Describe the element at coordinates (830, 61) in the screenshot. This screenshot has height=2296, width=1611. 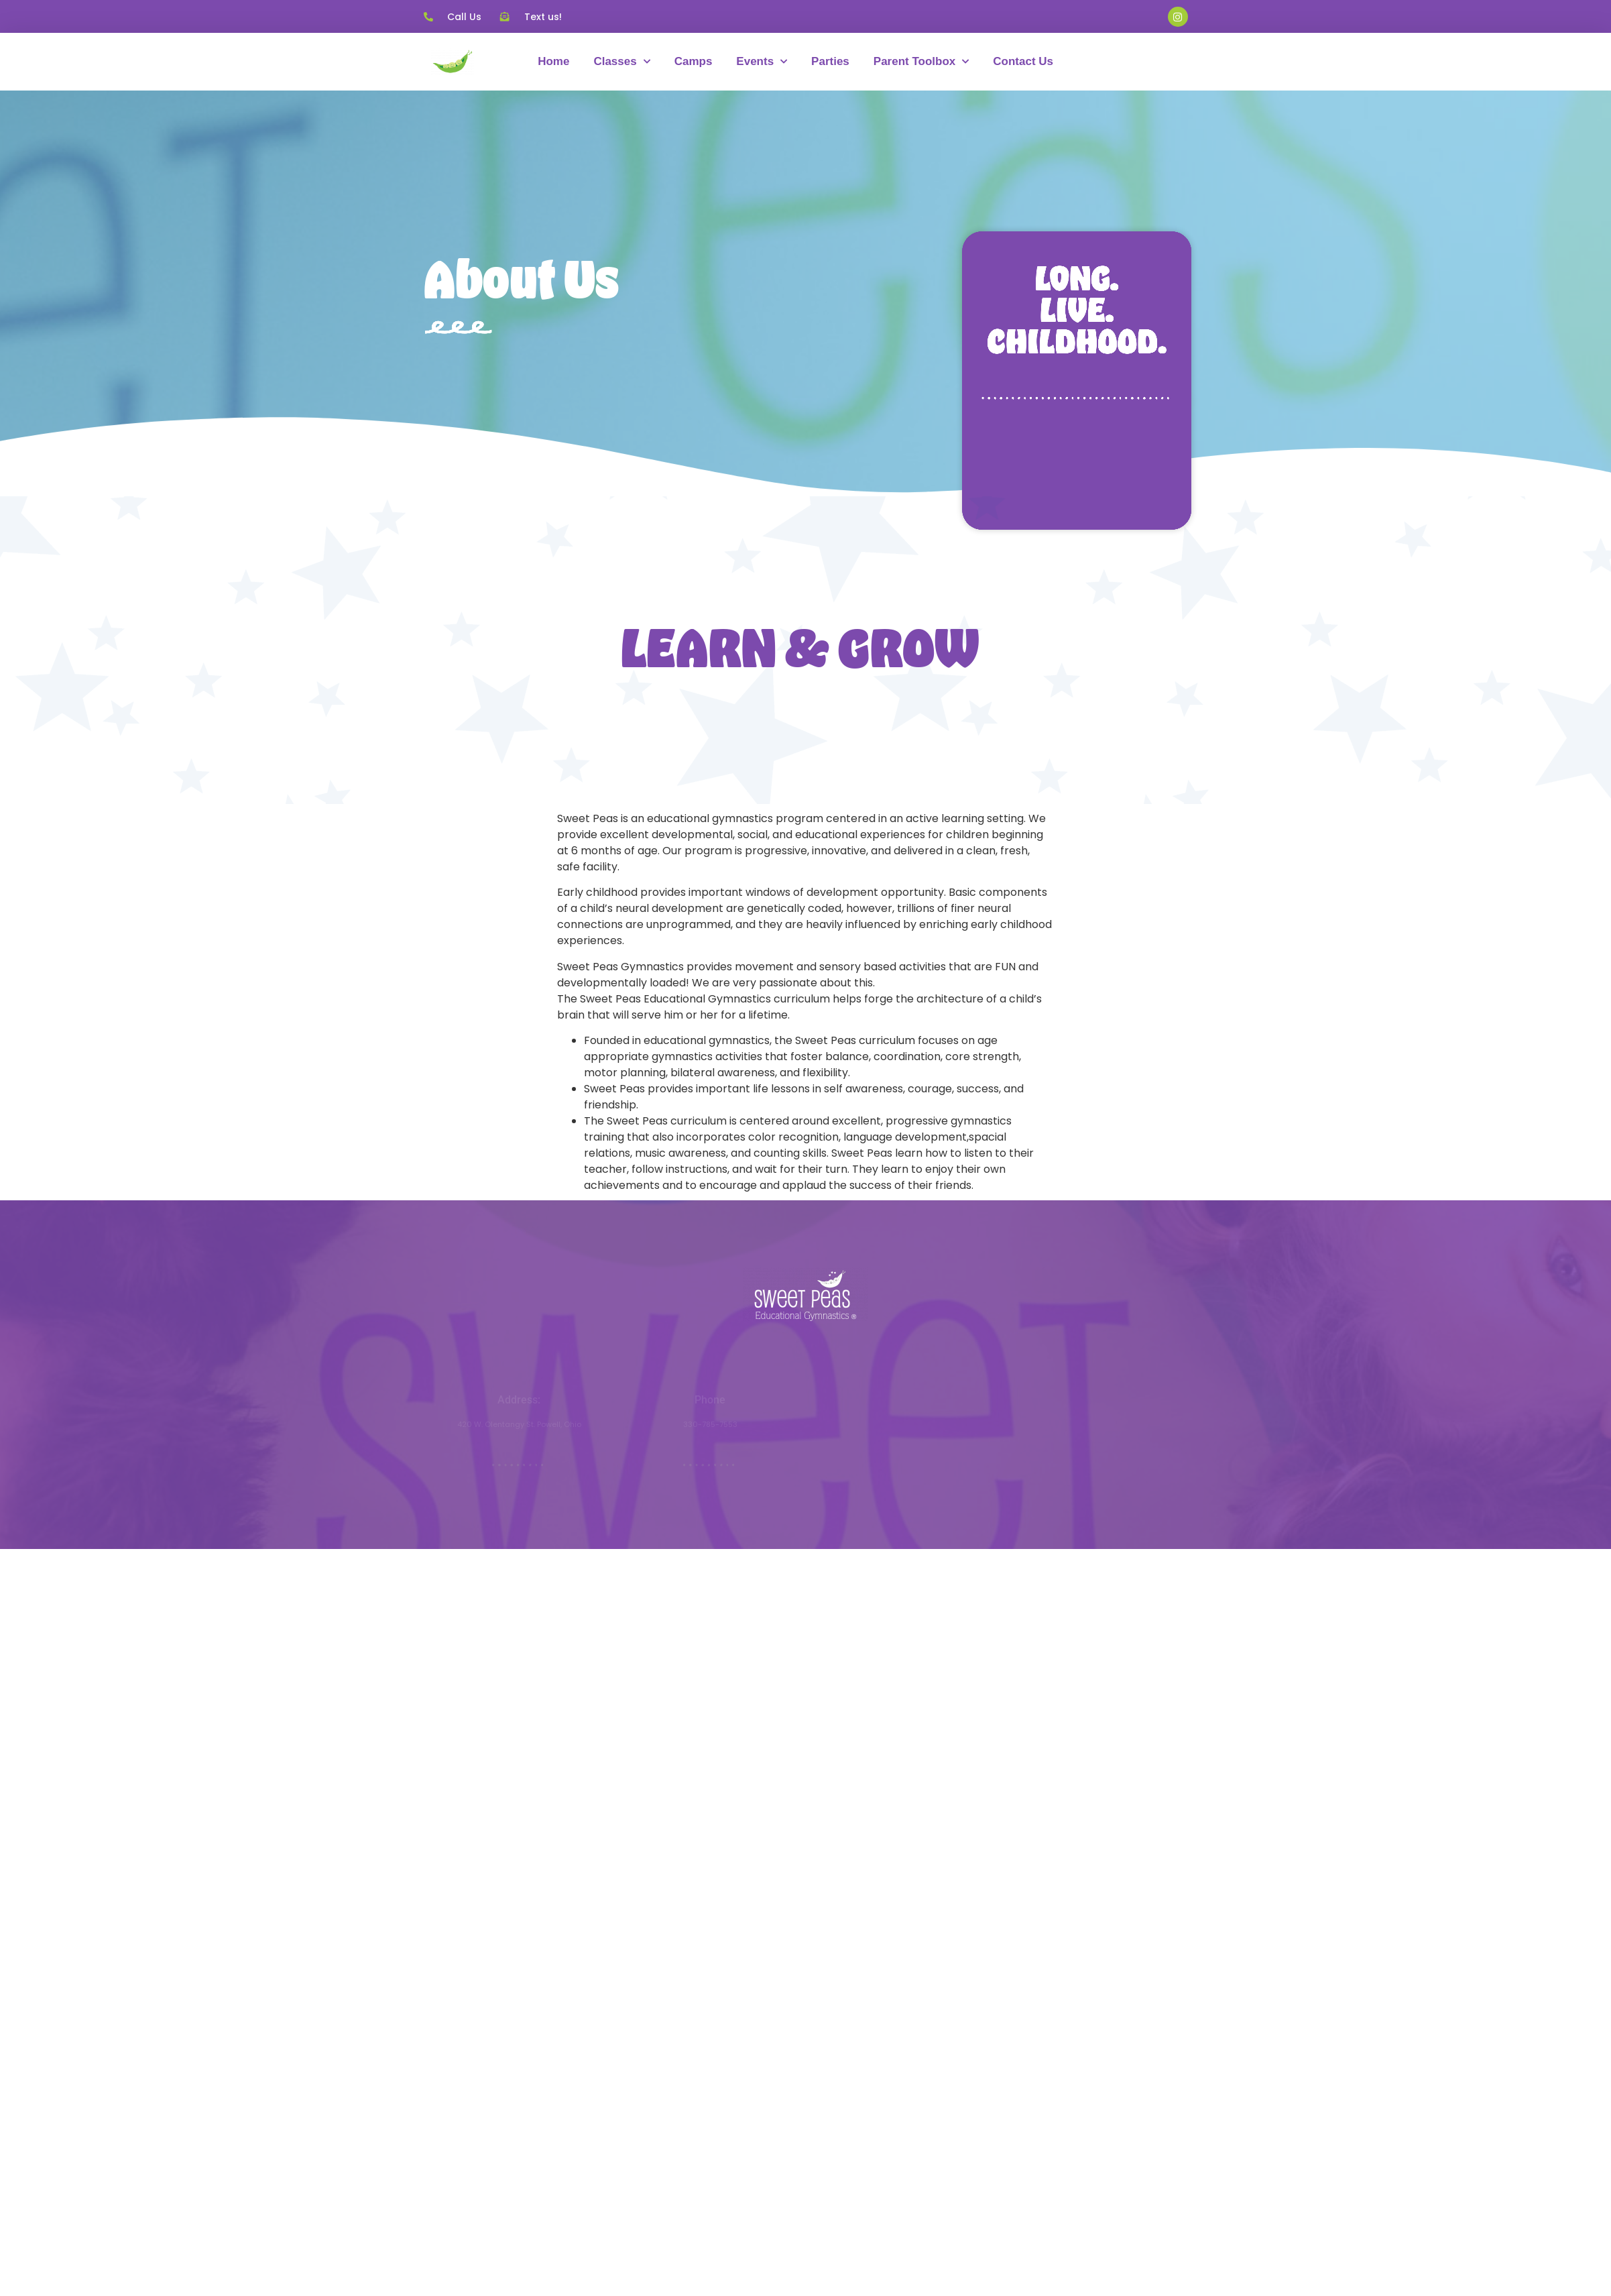
I see `Parties` at that location.